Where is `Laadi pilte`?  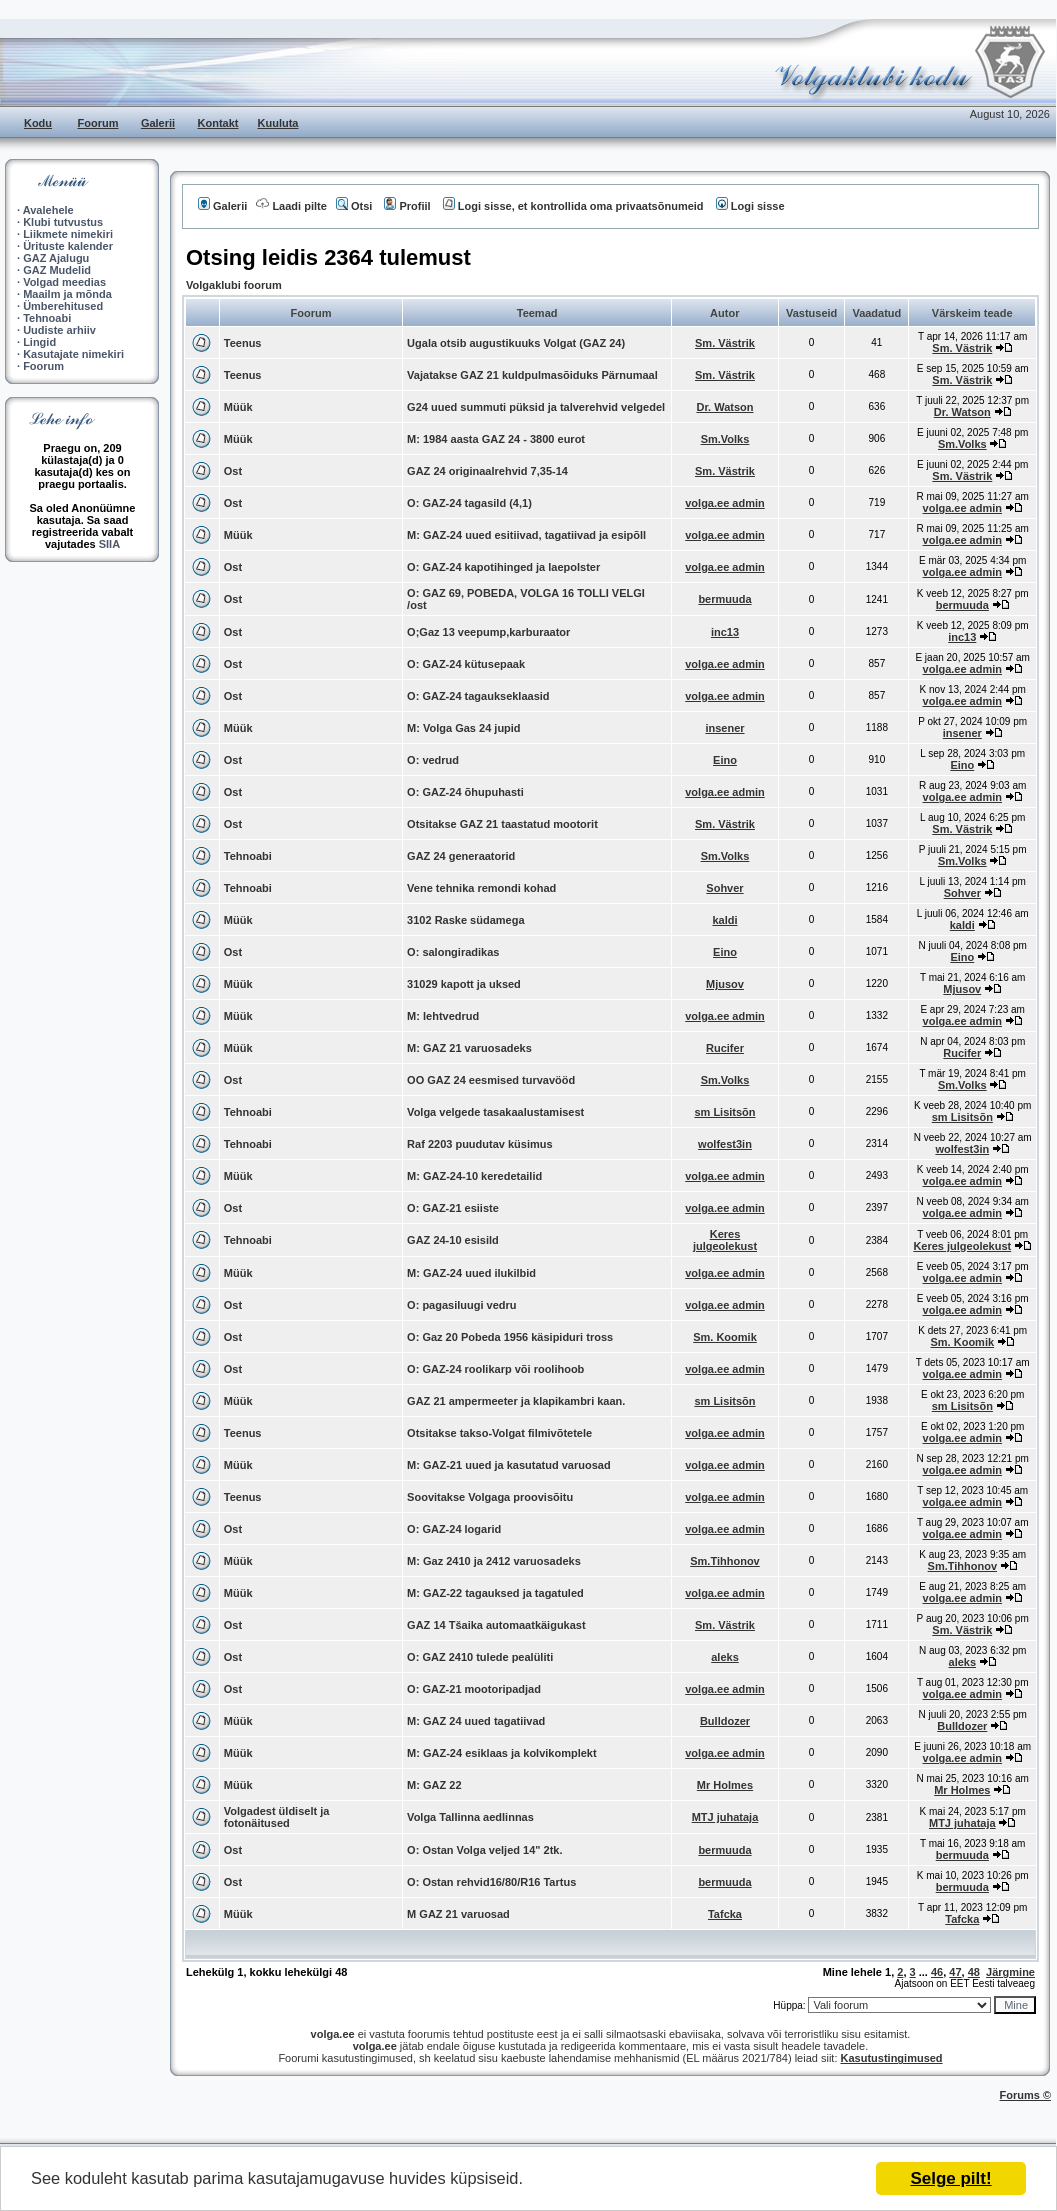 Laadi pilte is located at coordinates (291, 206).